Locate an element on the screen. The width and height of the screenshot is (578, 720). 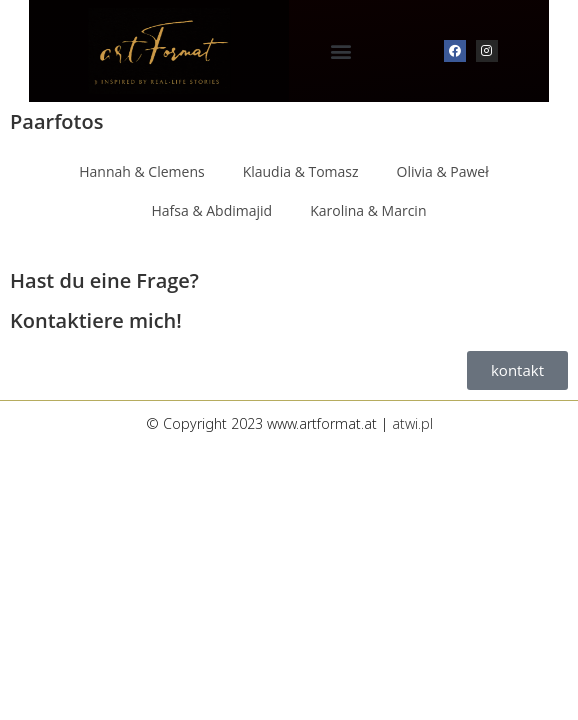
Olivia & Paweł [button] is located at coordinates (443, 171).